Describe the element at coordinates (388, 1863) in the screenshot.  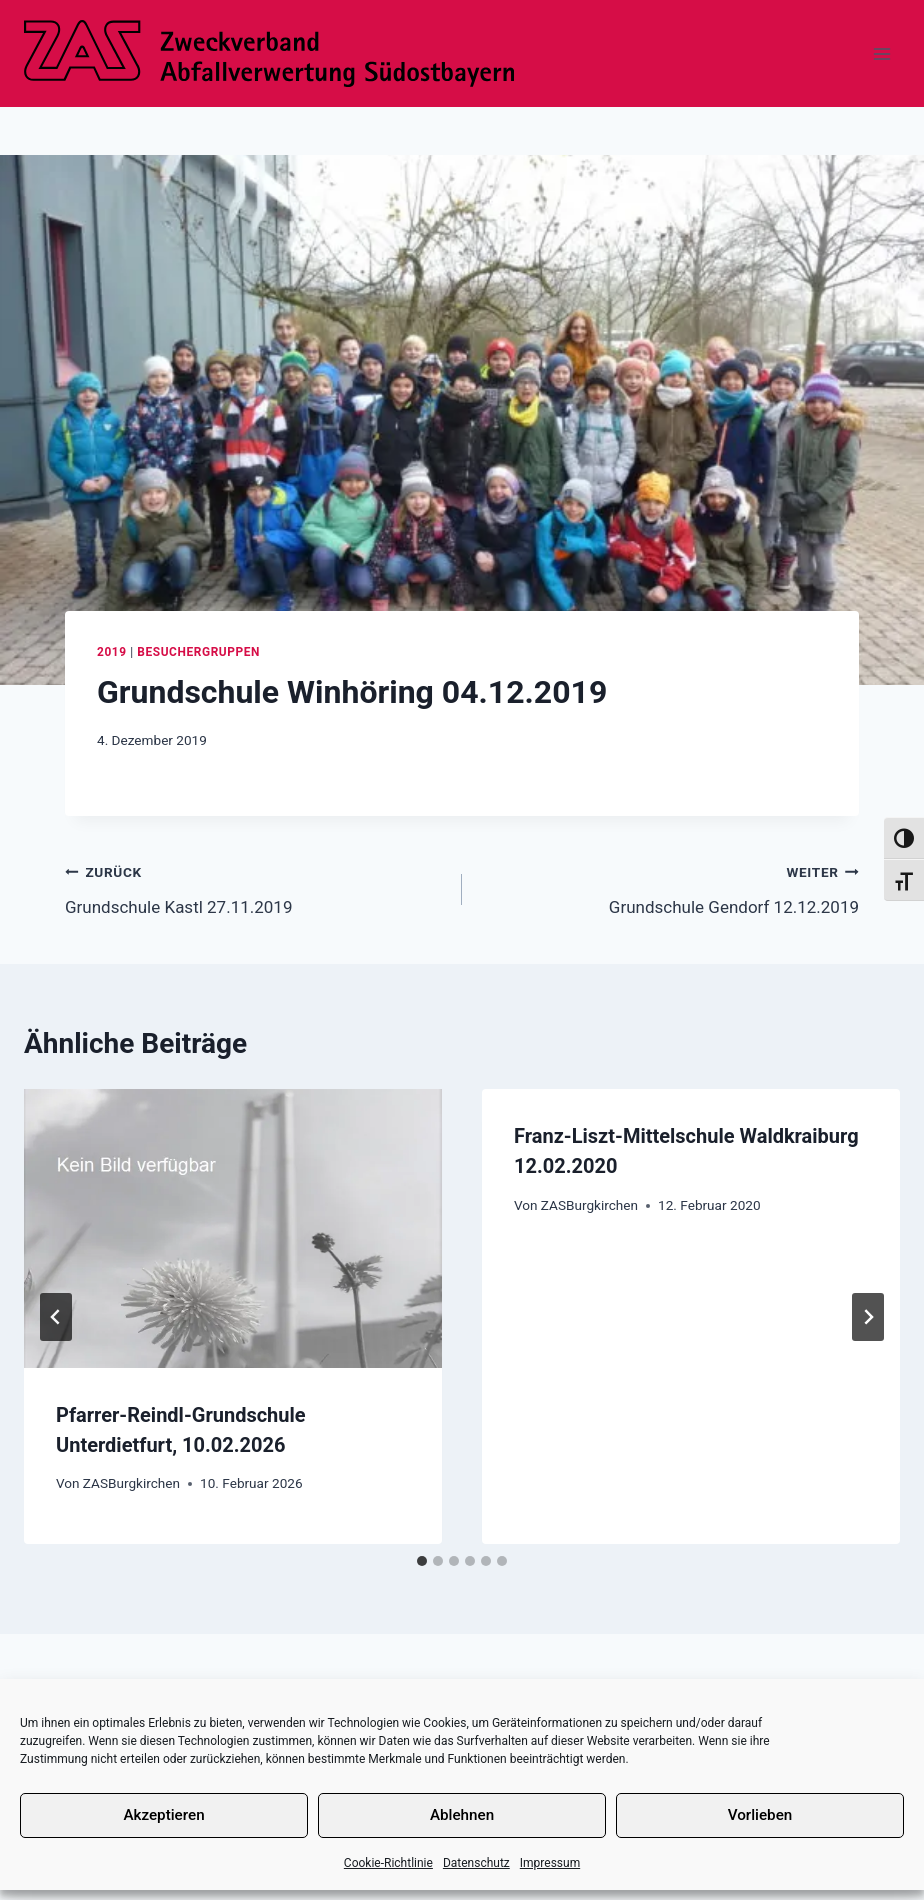
I see `Cookie-Richtlinie` at that location.